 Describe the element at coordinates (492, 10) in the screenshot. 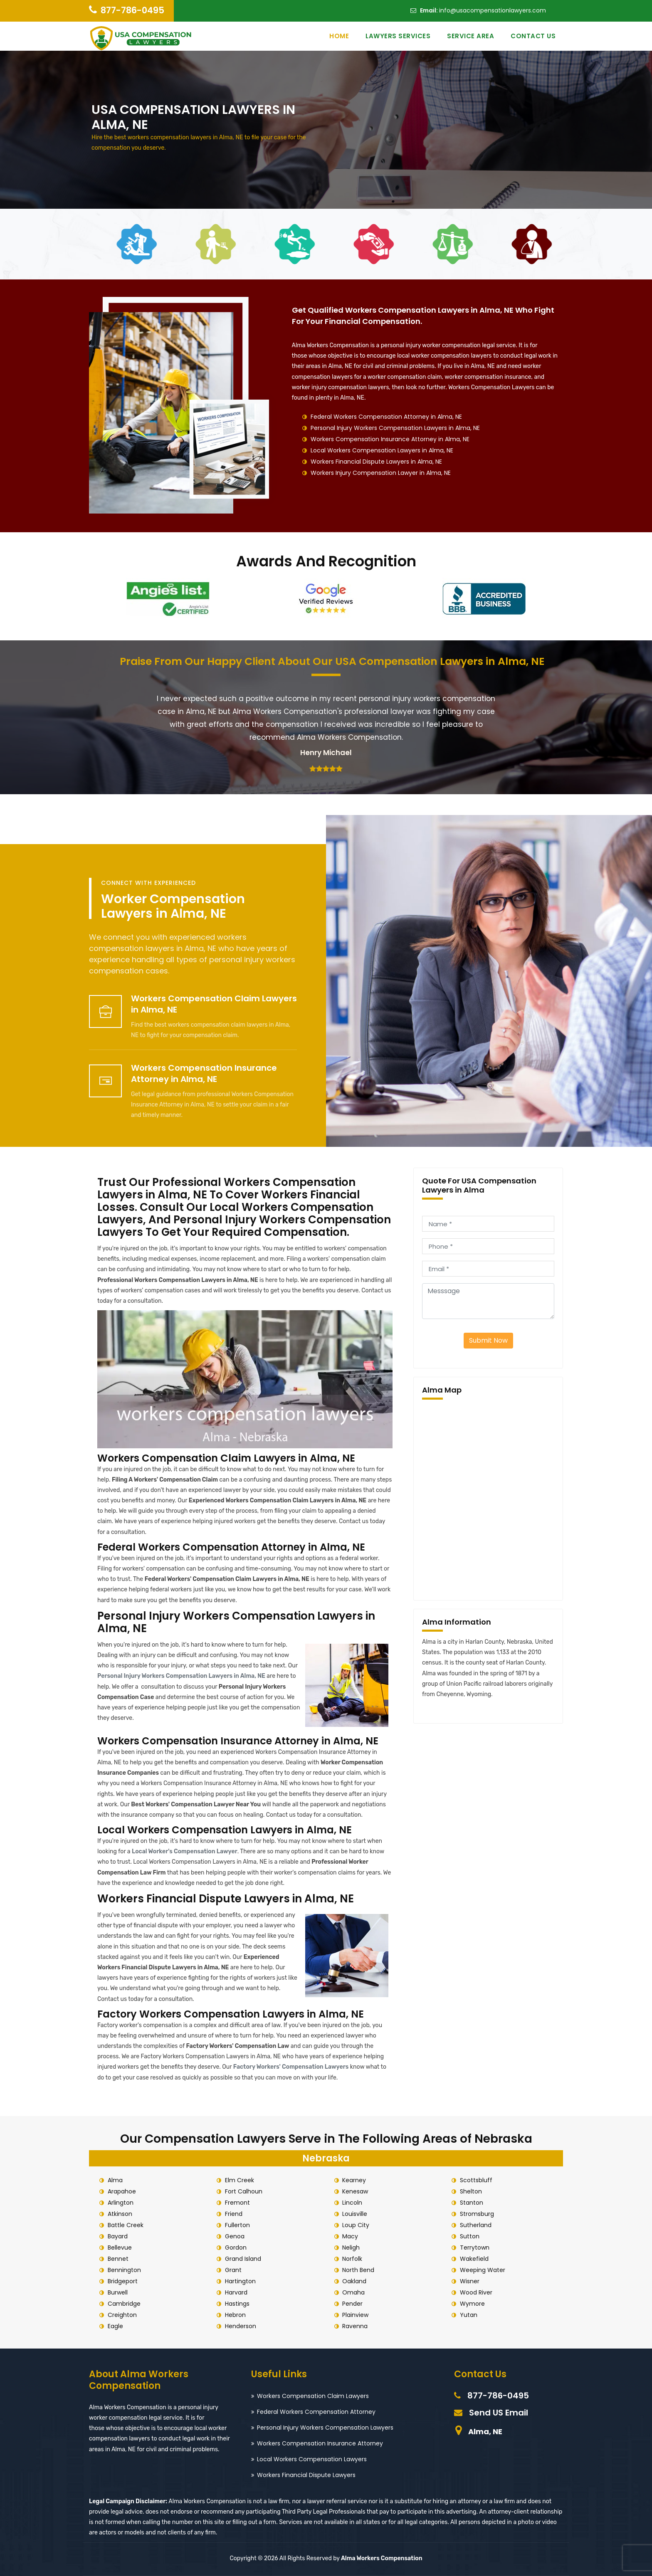

I see `info@usacompensationlawyers.com` at that location.